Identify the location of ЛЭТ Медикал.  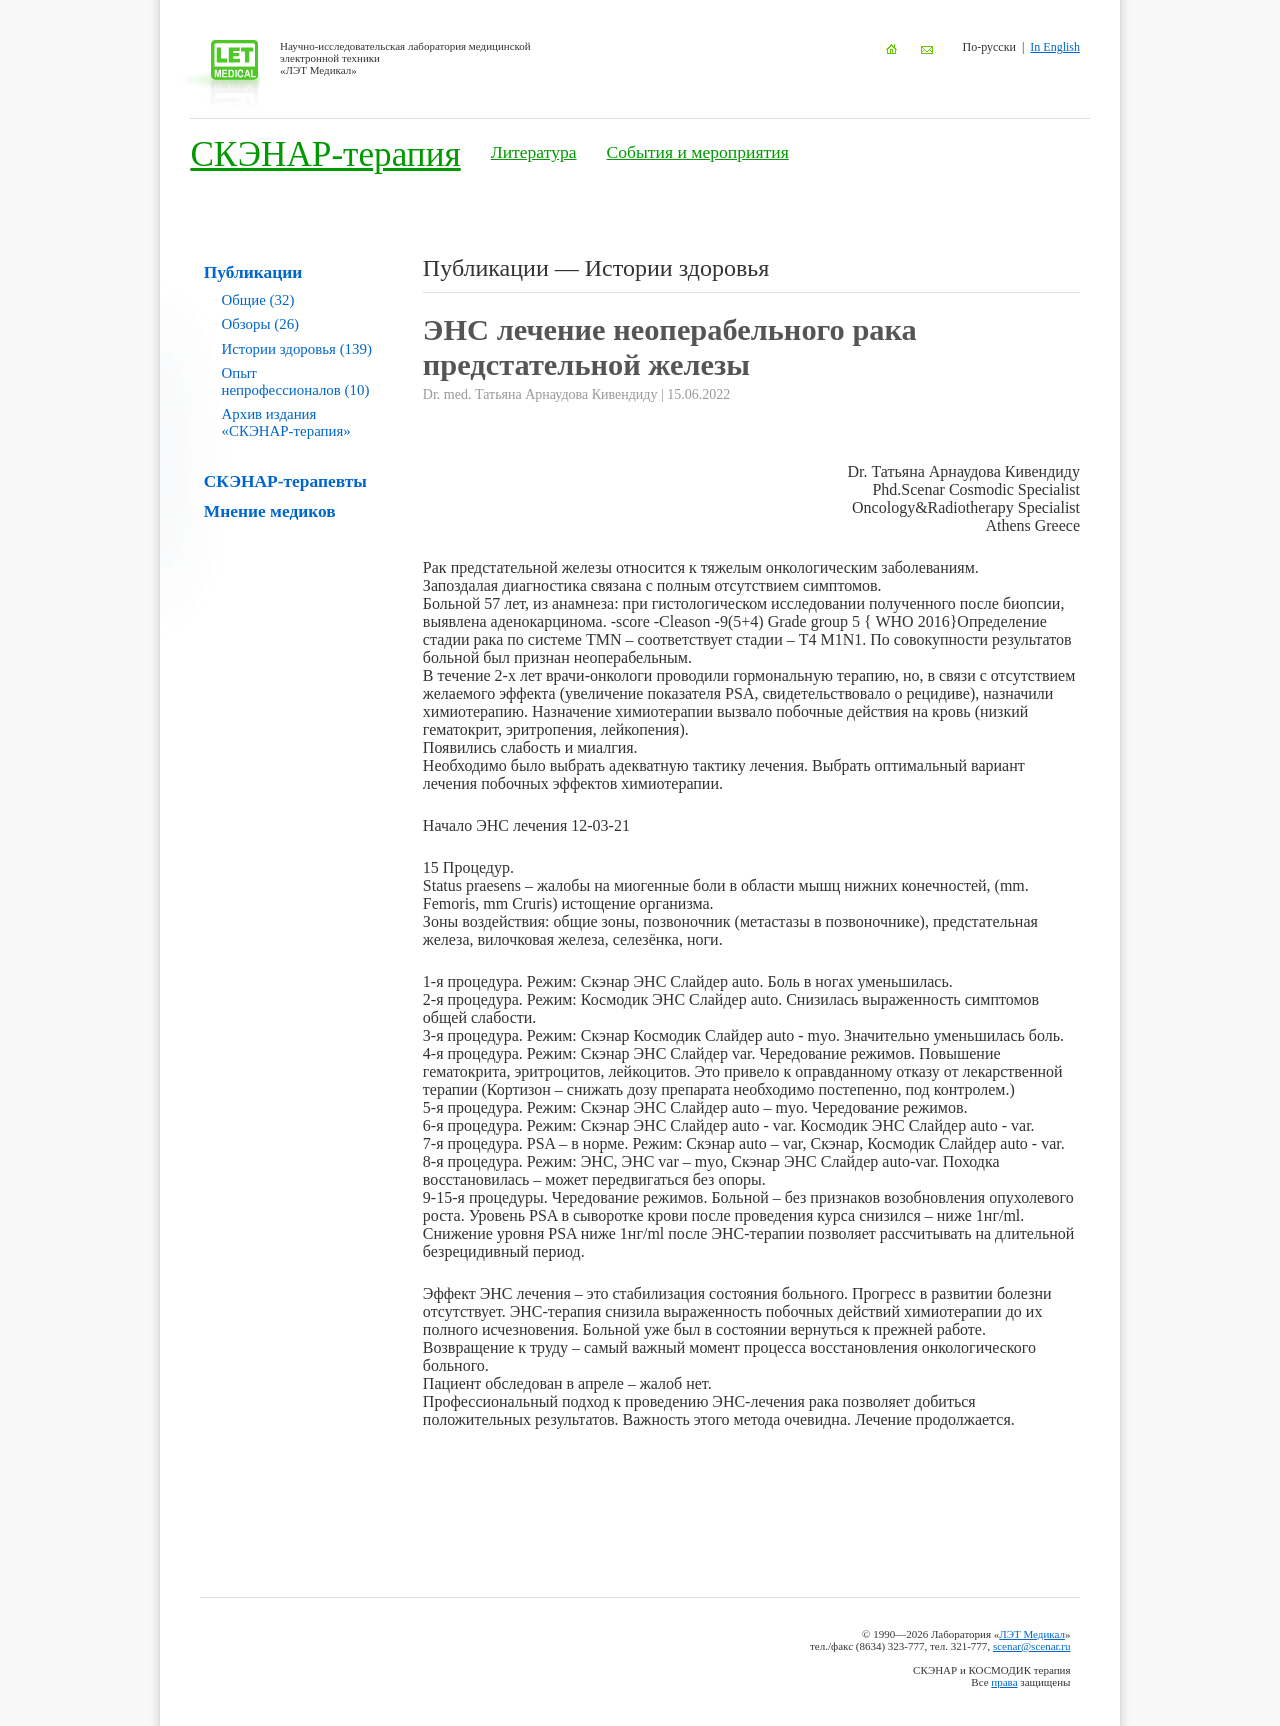
(1032, 1634).